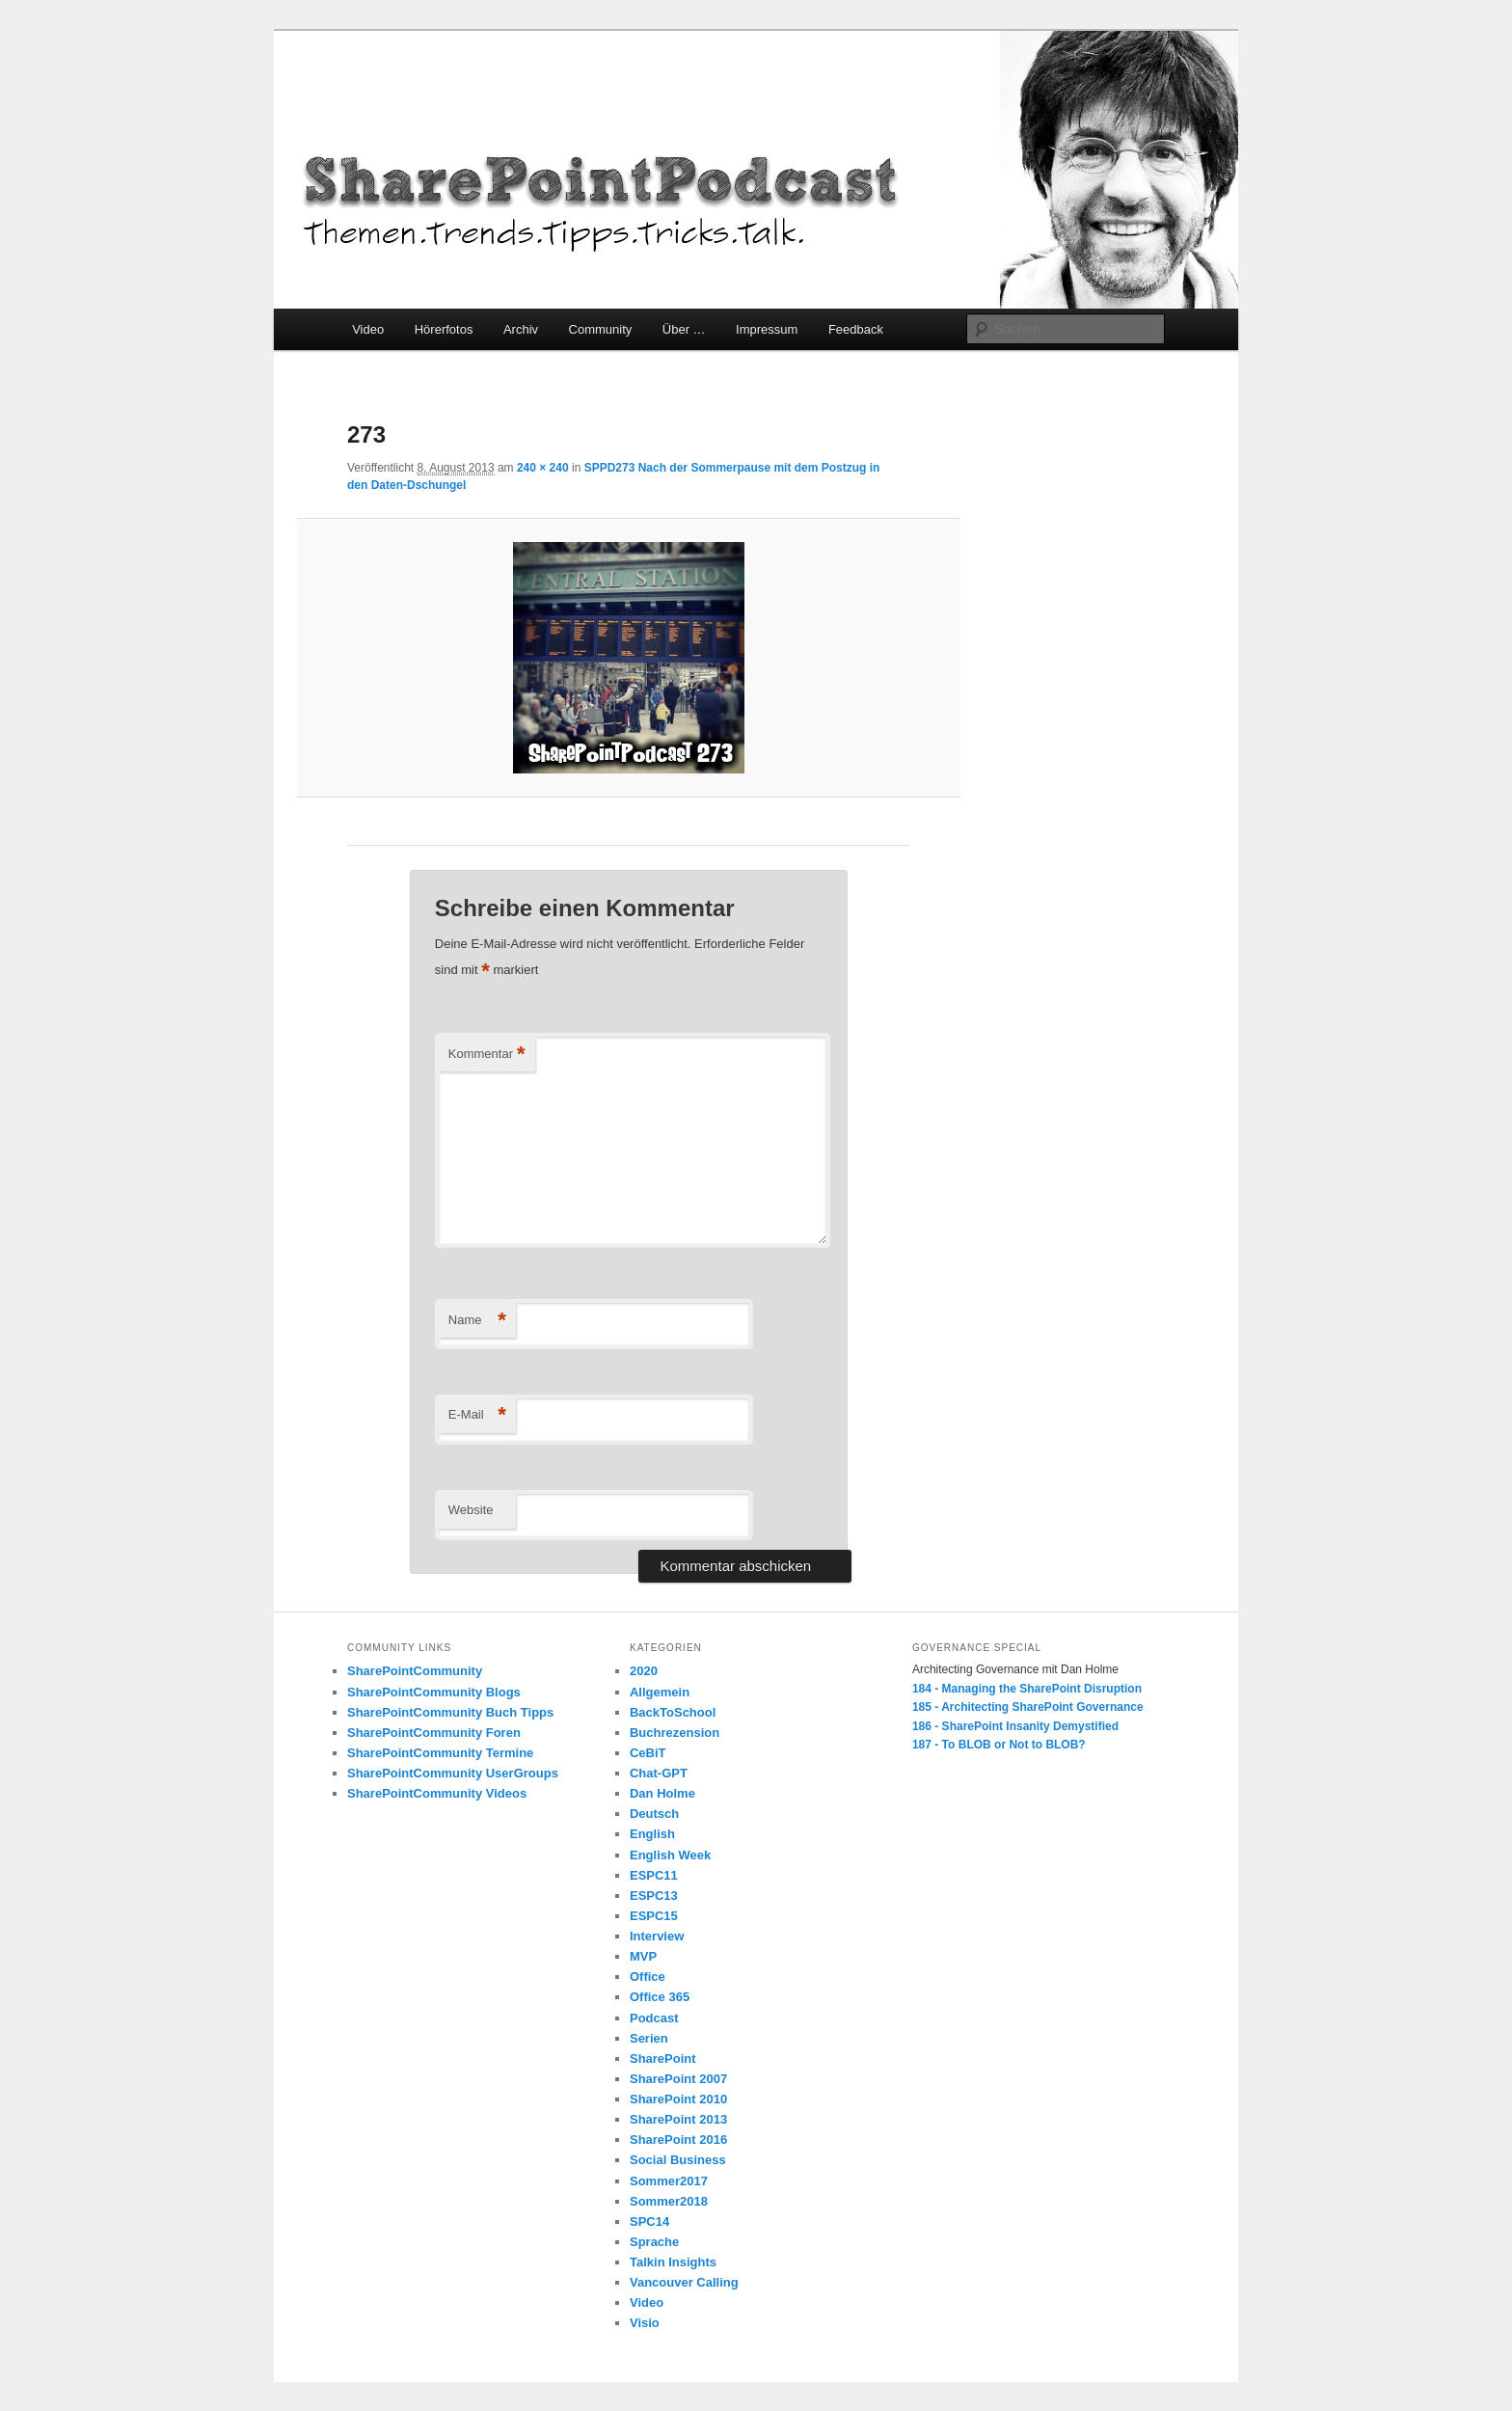 The width and height of the screenshot is (1512, 2411). What do you see at coordinates (657, 1936) in the screenshot?
I see `Interview` at bounding box center [657, 1936].